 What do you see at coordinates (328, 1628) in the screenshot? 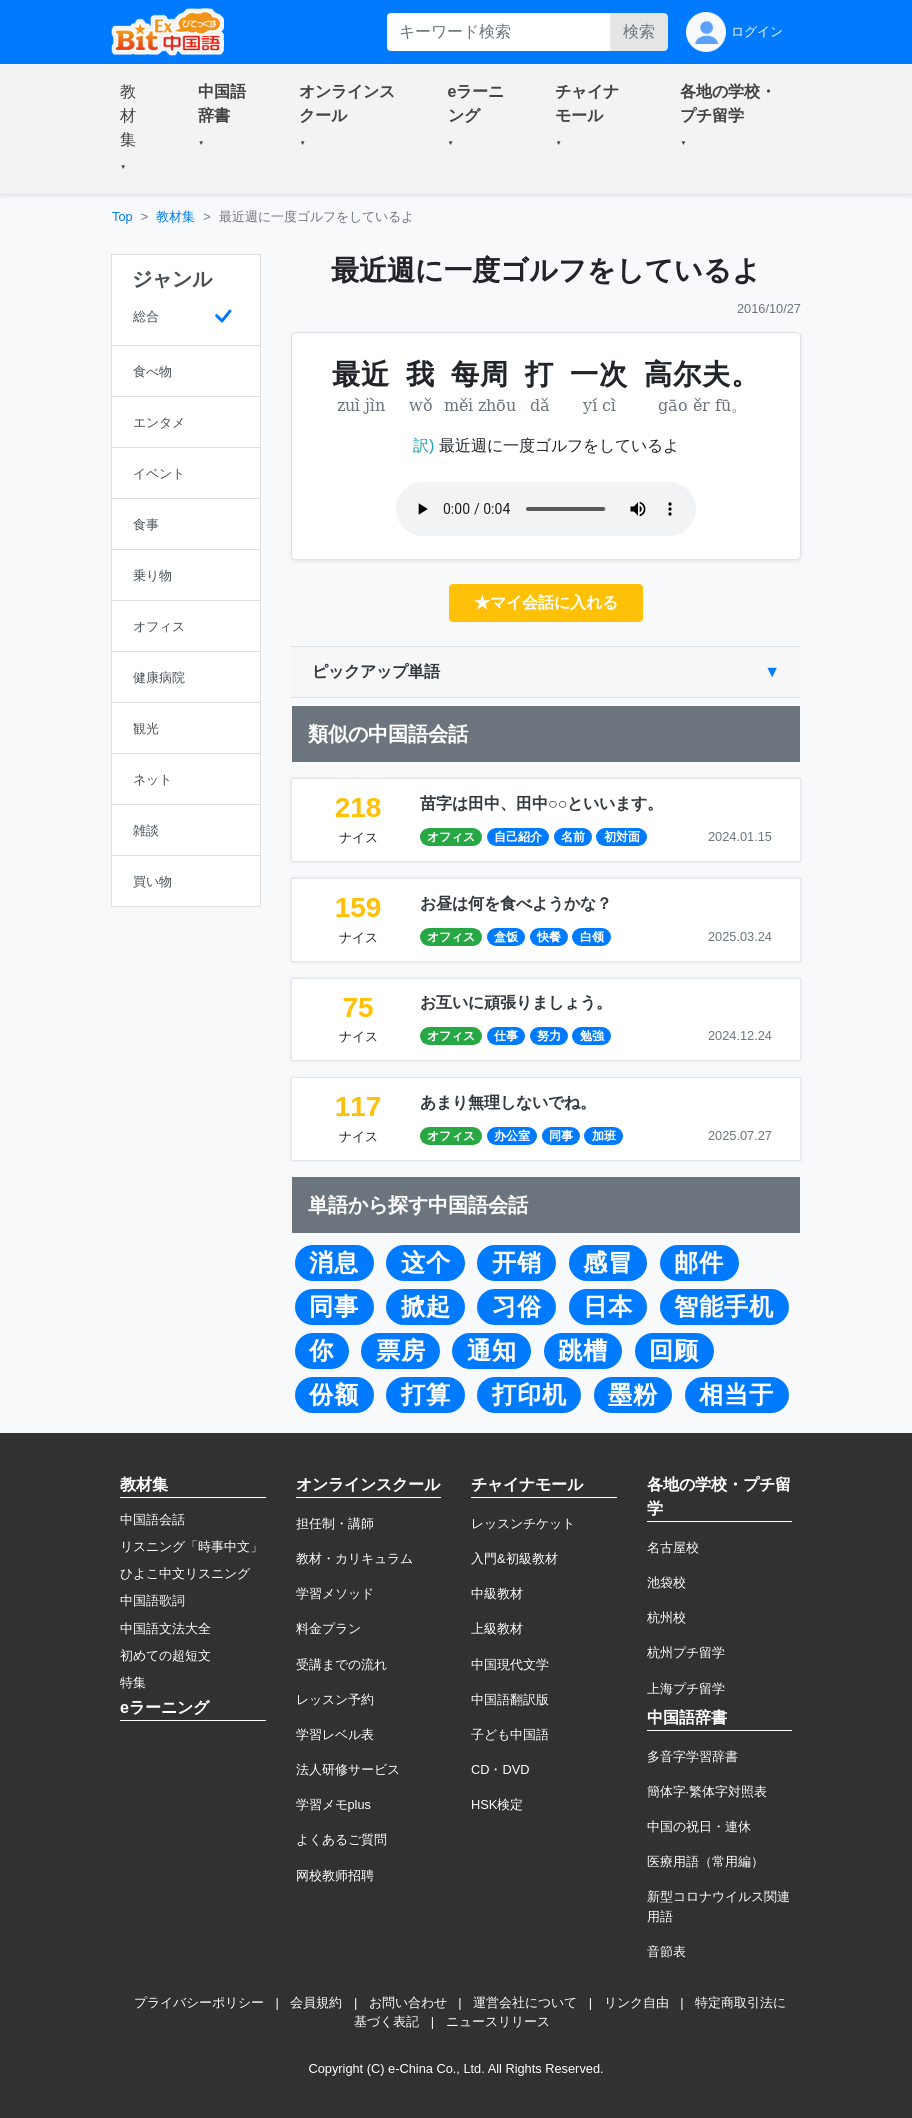
I see `料金プラン` at bounding box center [328, 1628].